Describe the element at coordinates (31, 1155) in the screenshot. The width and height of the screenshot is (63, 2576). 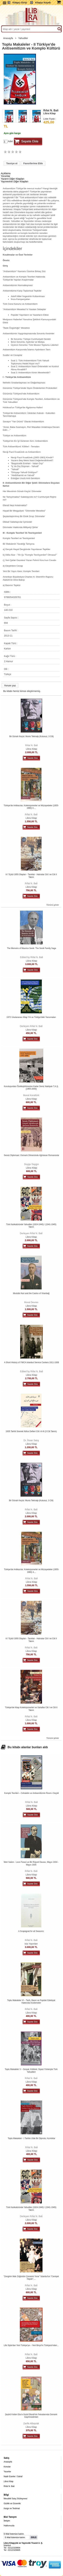
I see `Sessiz Diplomasi: Osmanlı Döneminde Ağırlanan Romanovlar` at that location.